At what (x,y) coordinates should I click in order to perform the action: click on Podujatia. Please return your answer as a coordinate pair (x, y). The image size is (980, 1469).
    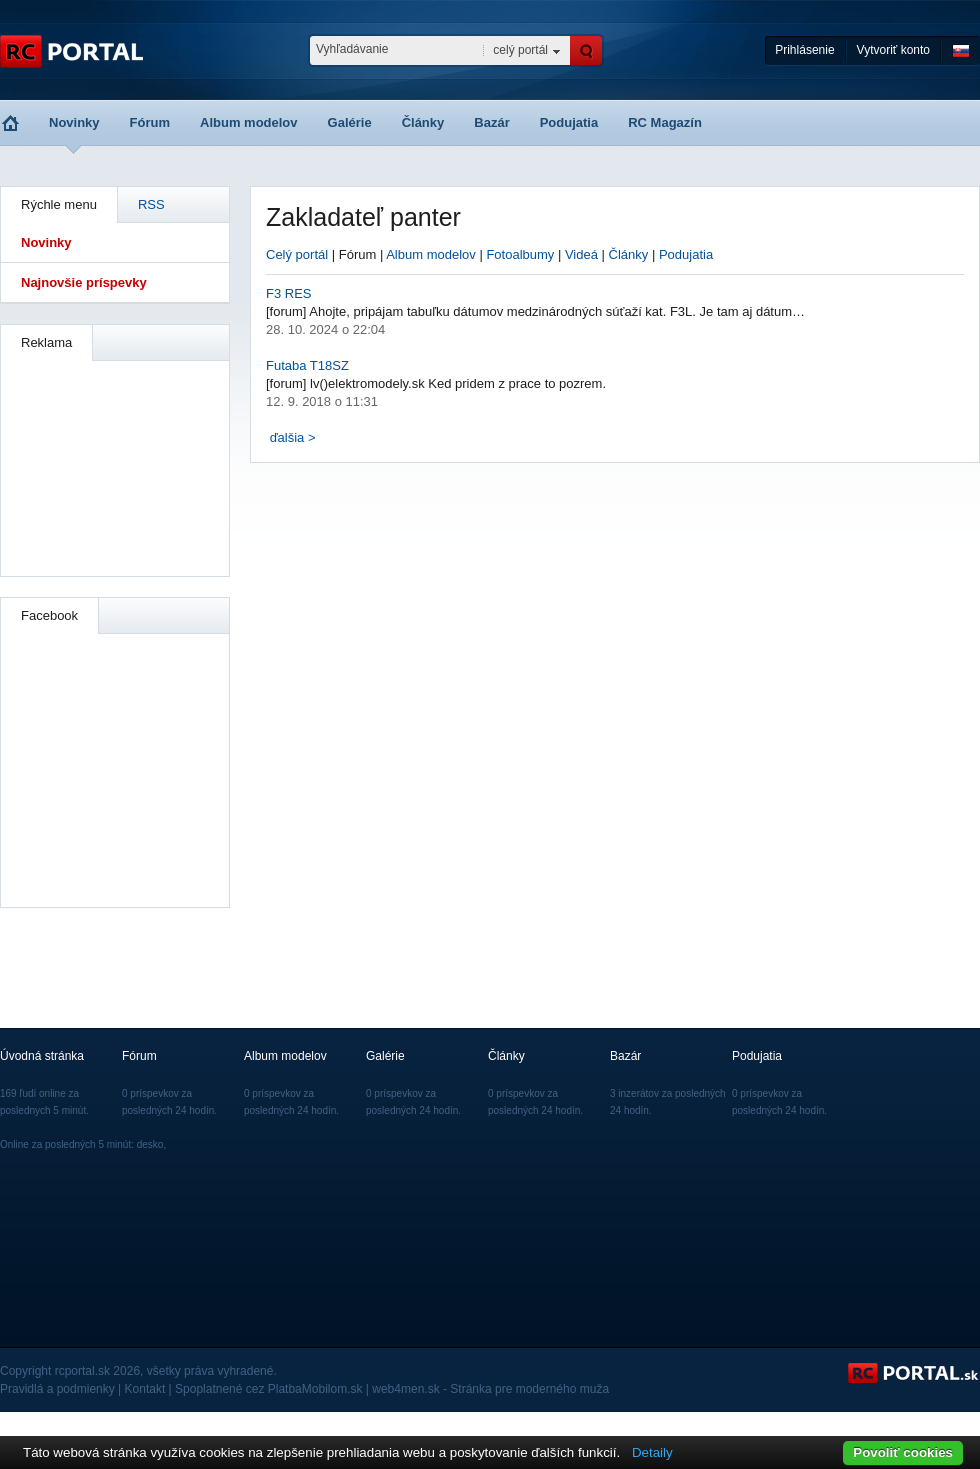
    Looking at the image, I should click on (569, 122).